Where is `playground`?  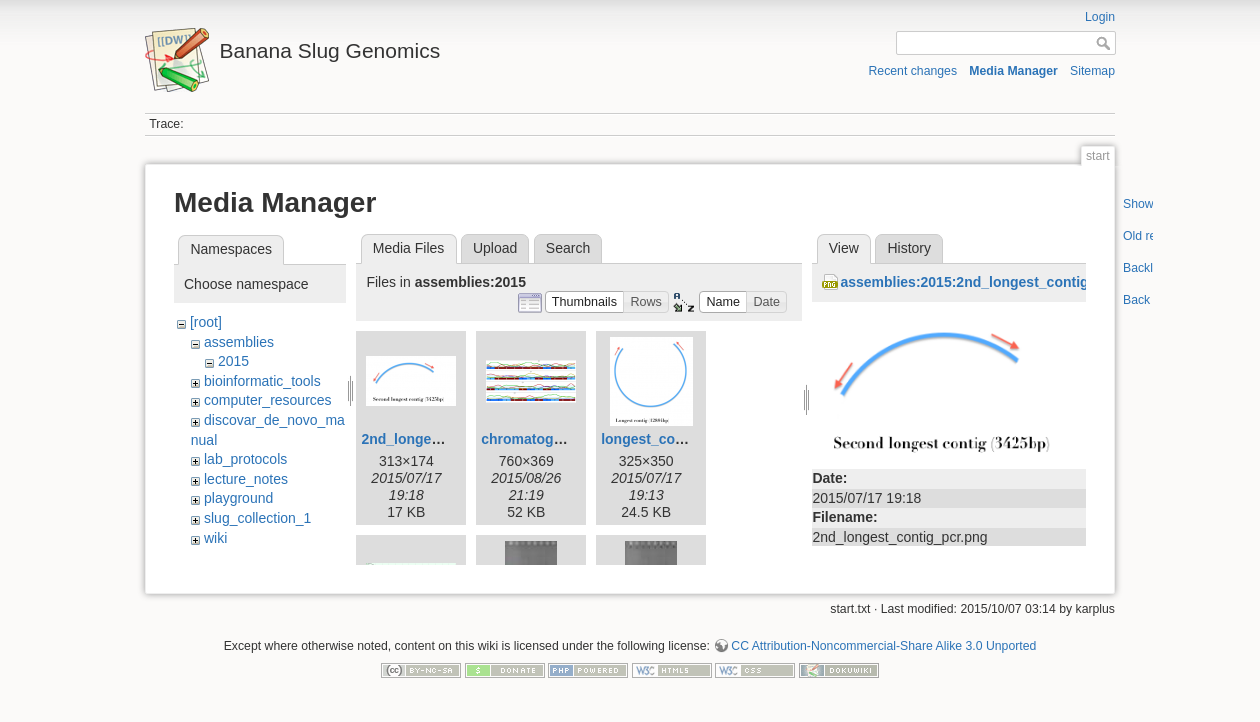 playground is located at coordinates (238, 498).